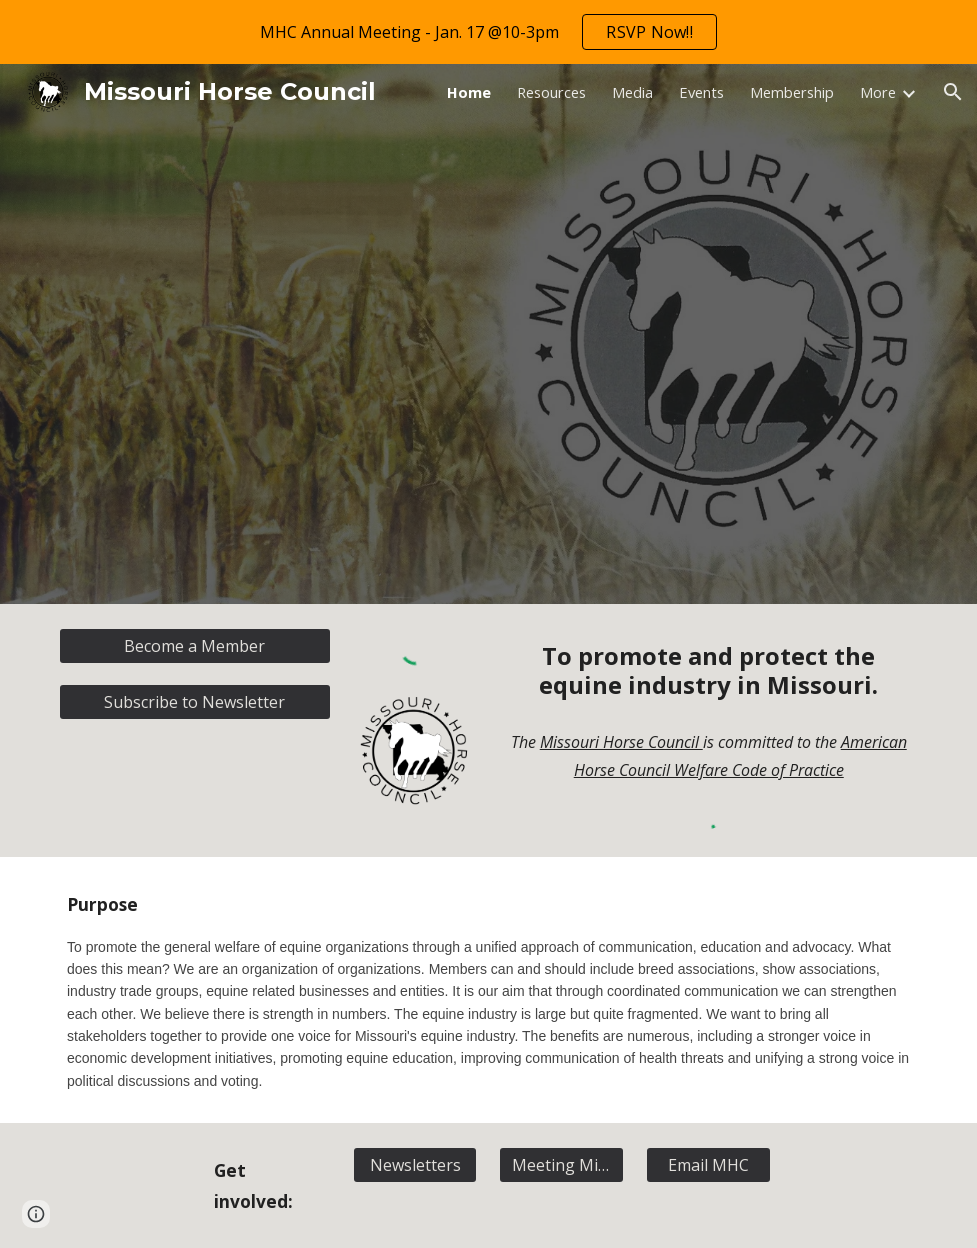 The width and height of the screenshot is (977, 1248). Describe the element at coordinates (632, 92) in the screenshot. I see `Media [link]` at that location.